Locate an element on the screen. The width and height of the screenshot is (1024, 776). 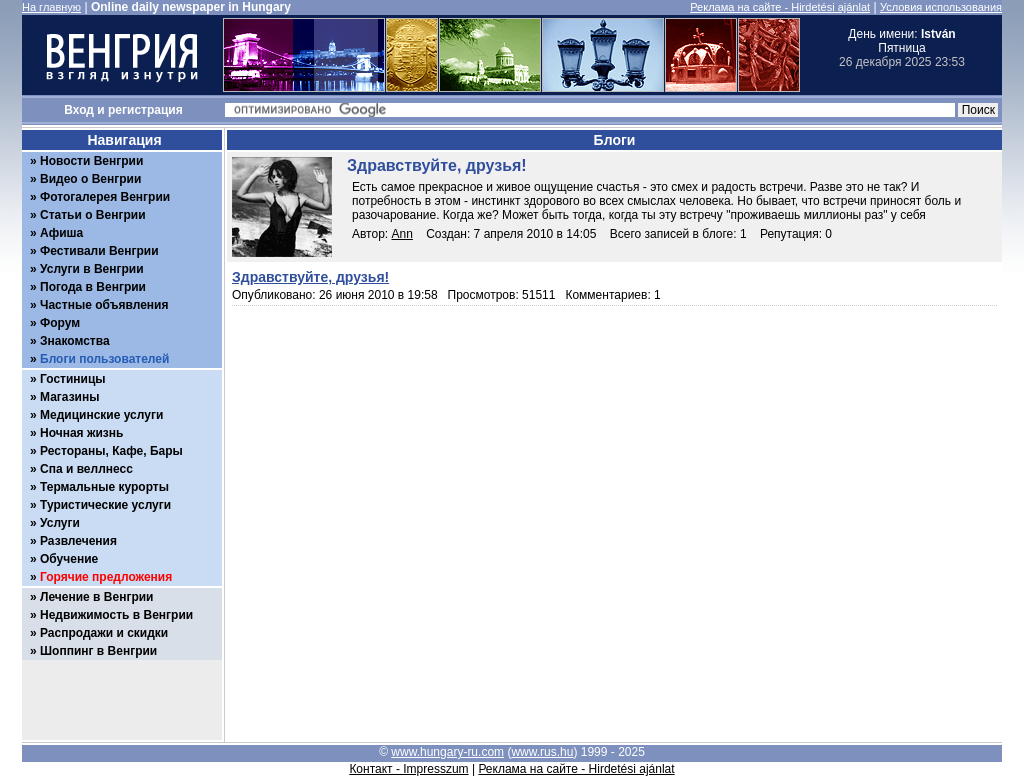
Реклама на сайте - Hirdetési ajánlat is located at coordinates (780, 7).